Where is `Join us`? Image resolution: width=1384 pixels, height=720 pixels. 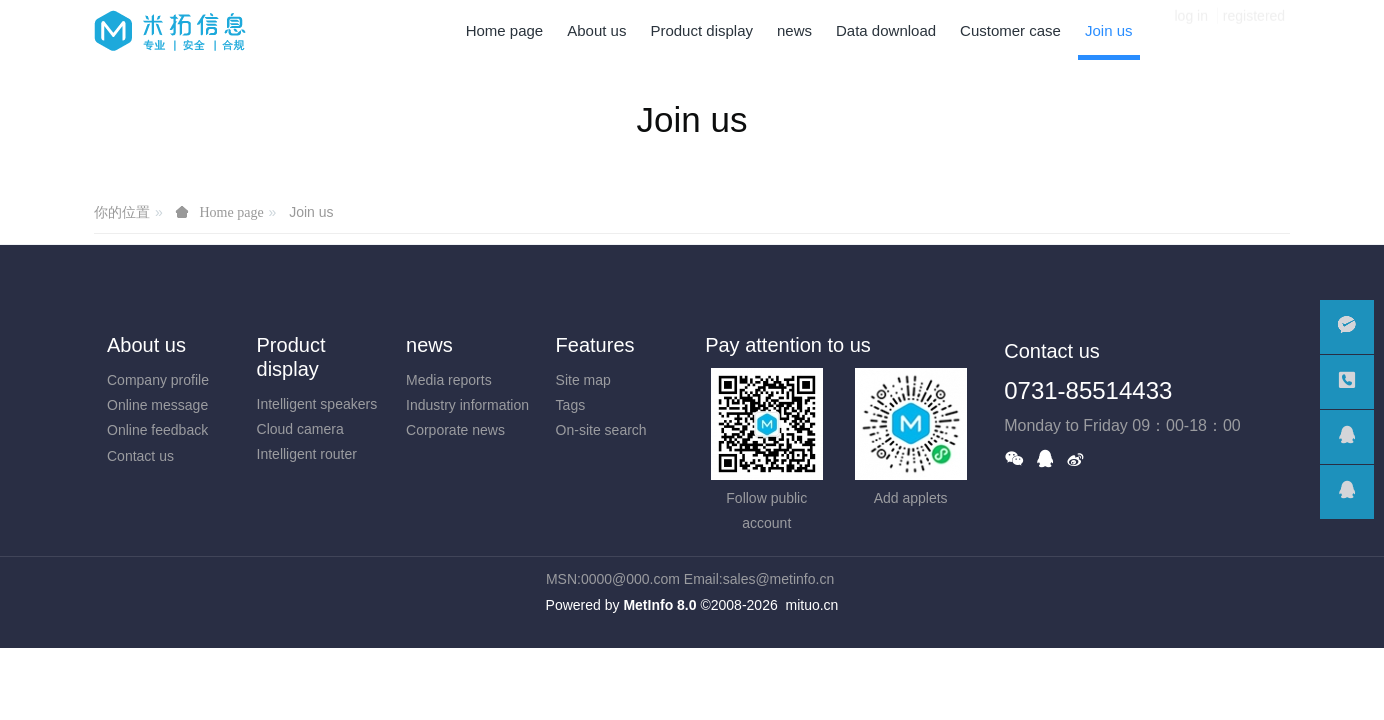
Join us is located at coordinates (311, 212).